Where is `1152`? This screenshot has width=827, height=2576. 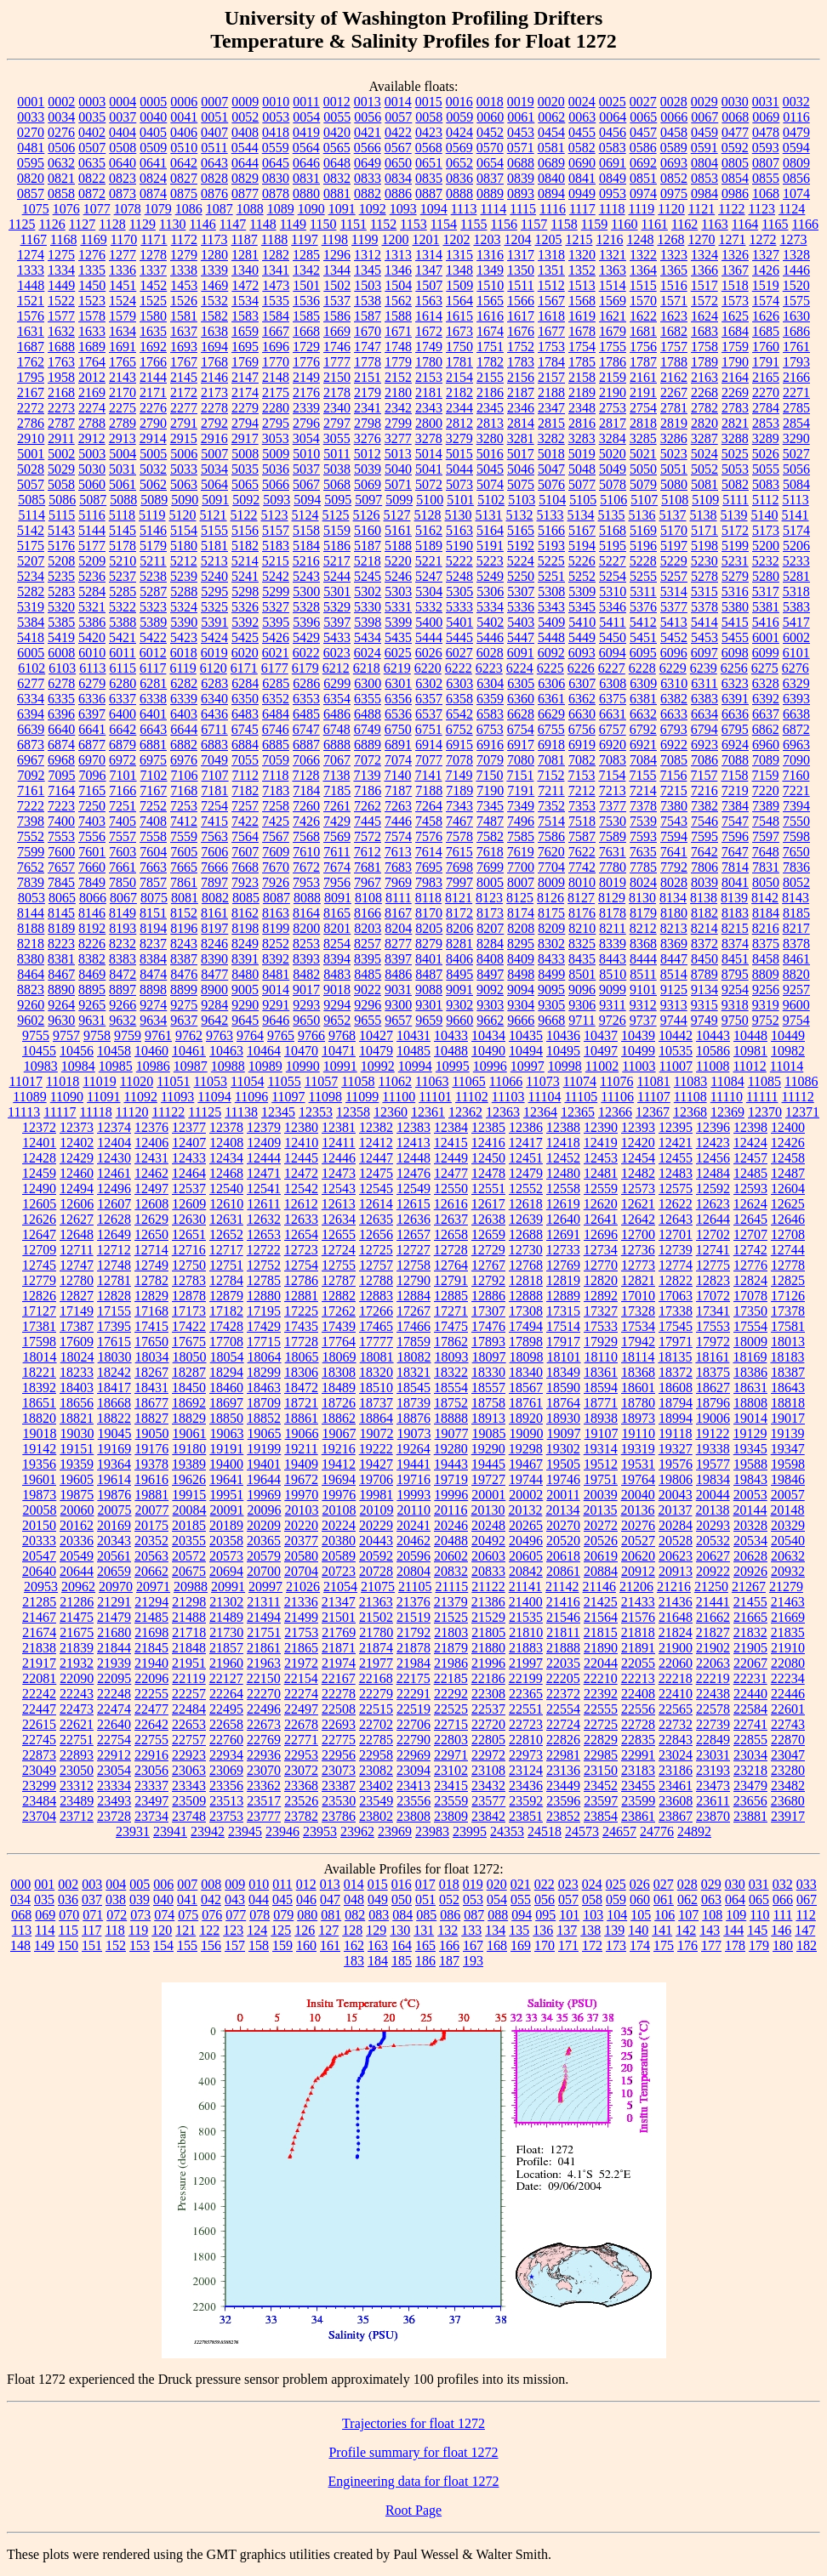
1152 is located at coordinates (383, 224).